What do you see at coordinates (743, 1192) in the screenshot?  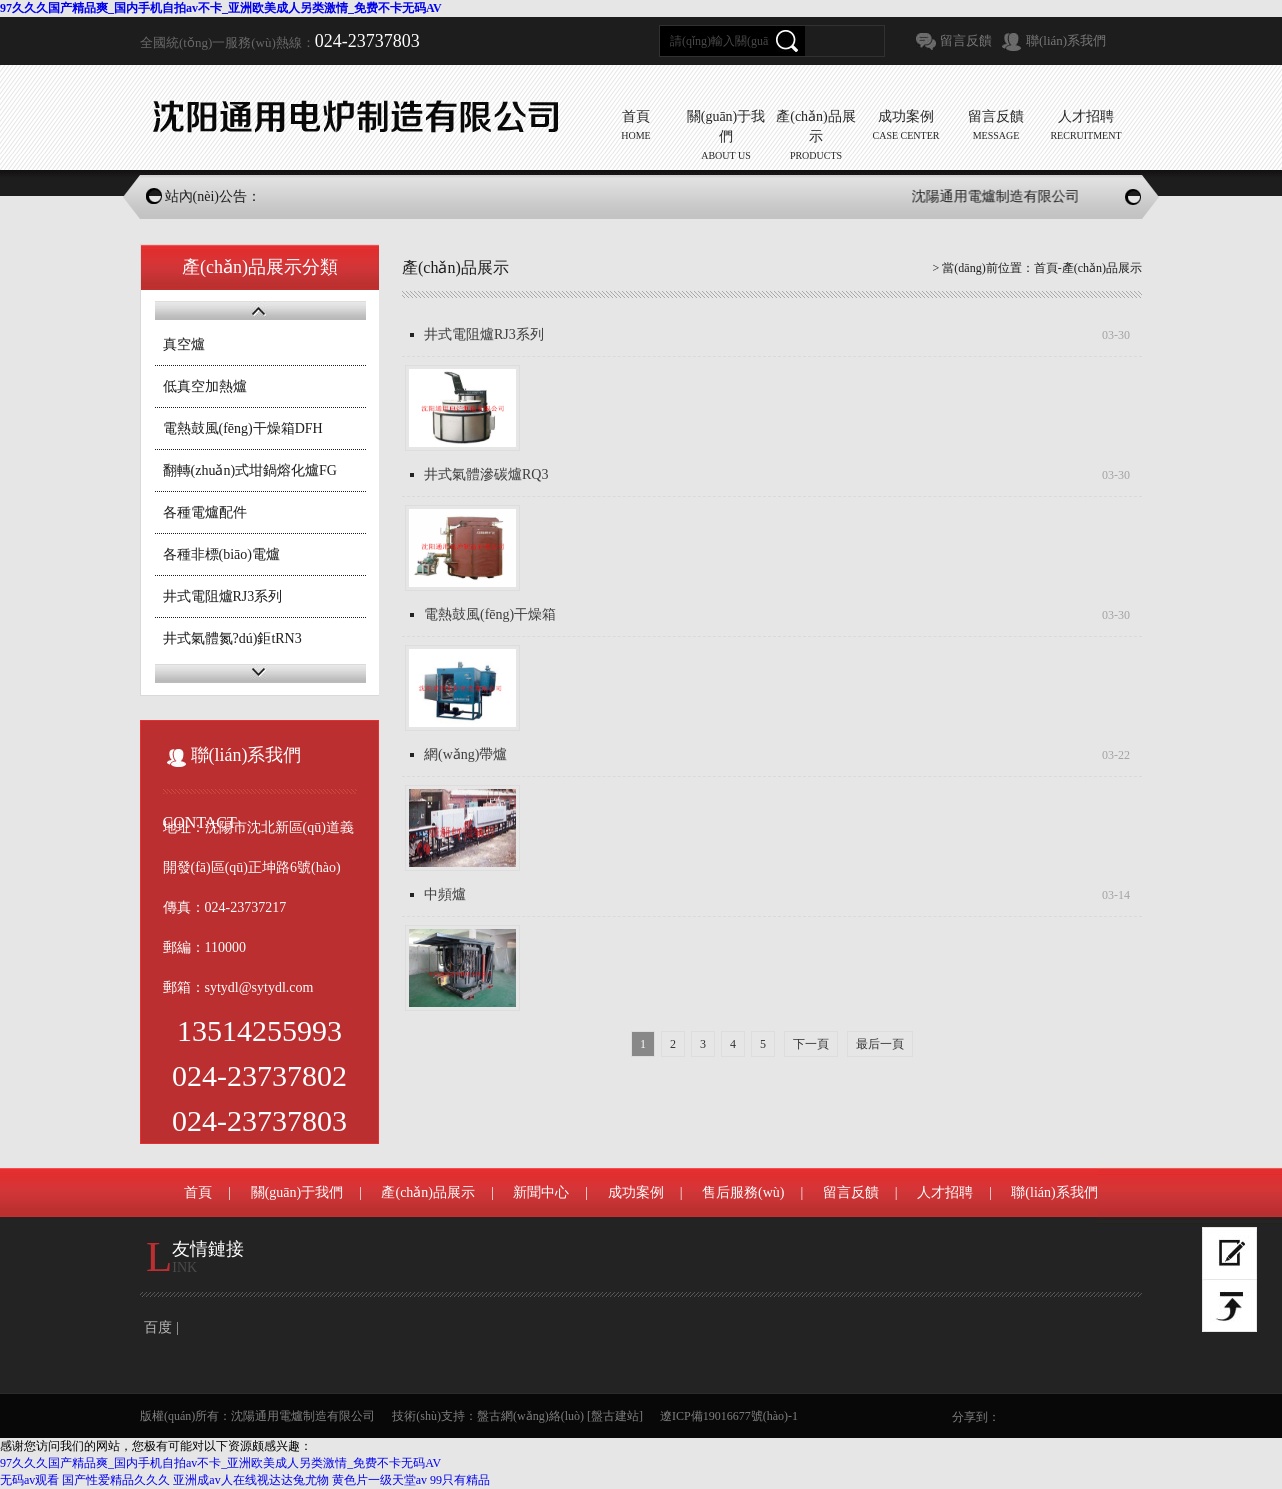 I see `售后服務(wù)` at bounding box center [743, 1192].